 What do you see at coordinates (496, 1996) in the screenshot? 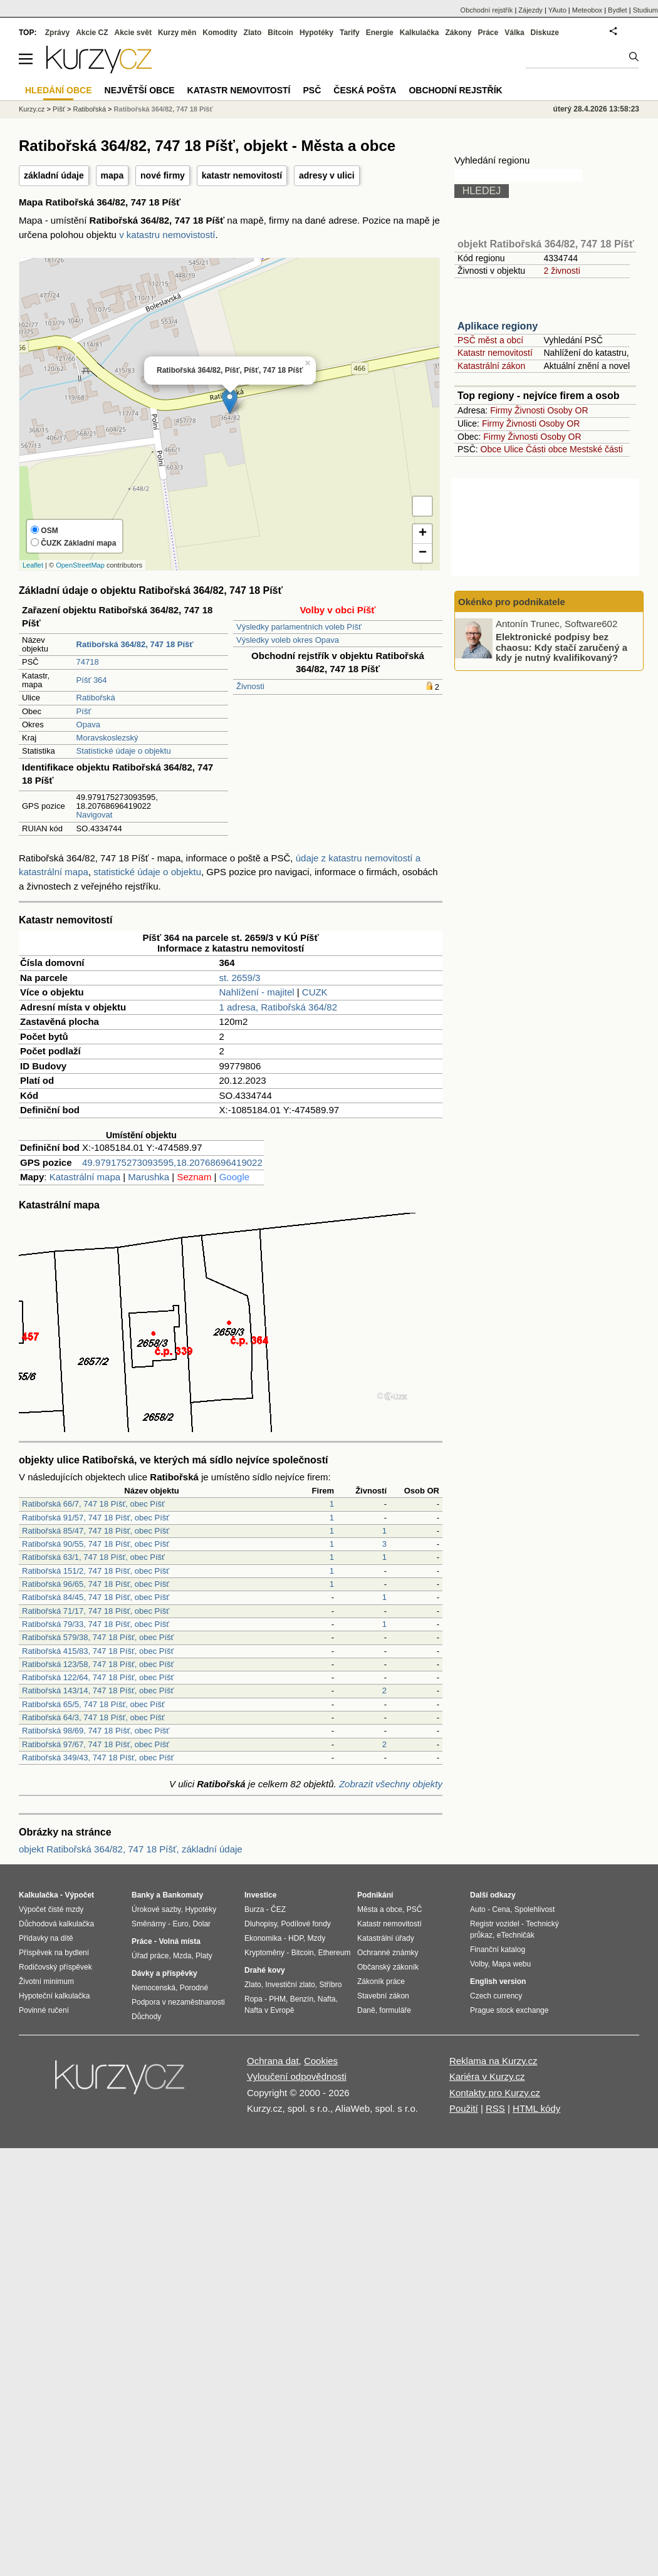
I see `Czech currency` at bounding box center [496, 1996].